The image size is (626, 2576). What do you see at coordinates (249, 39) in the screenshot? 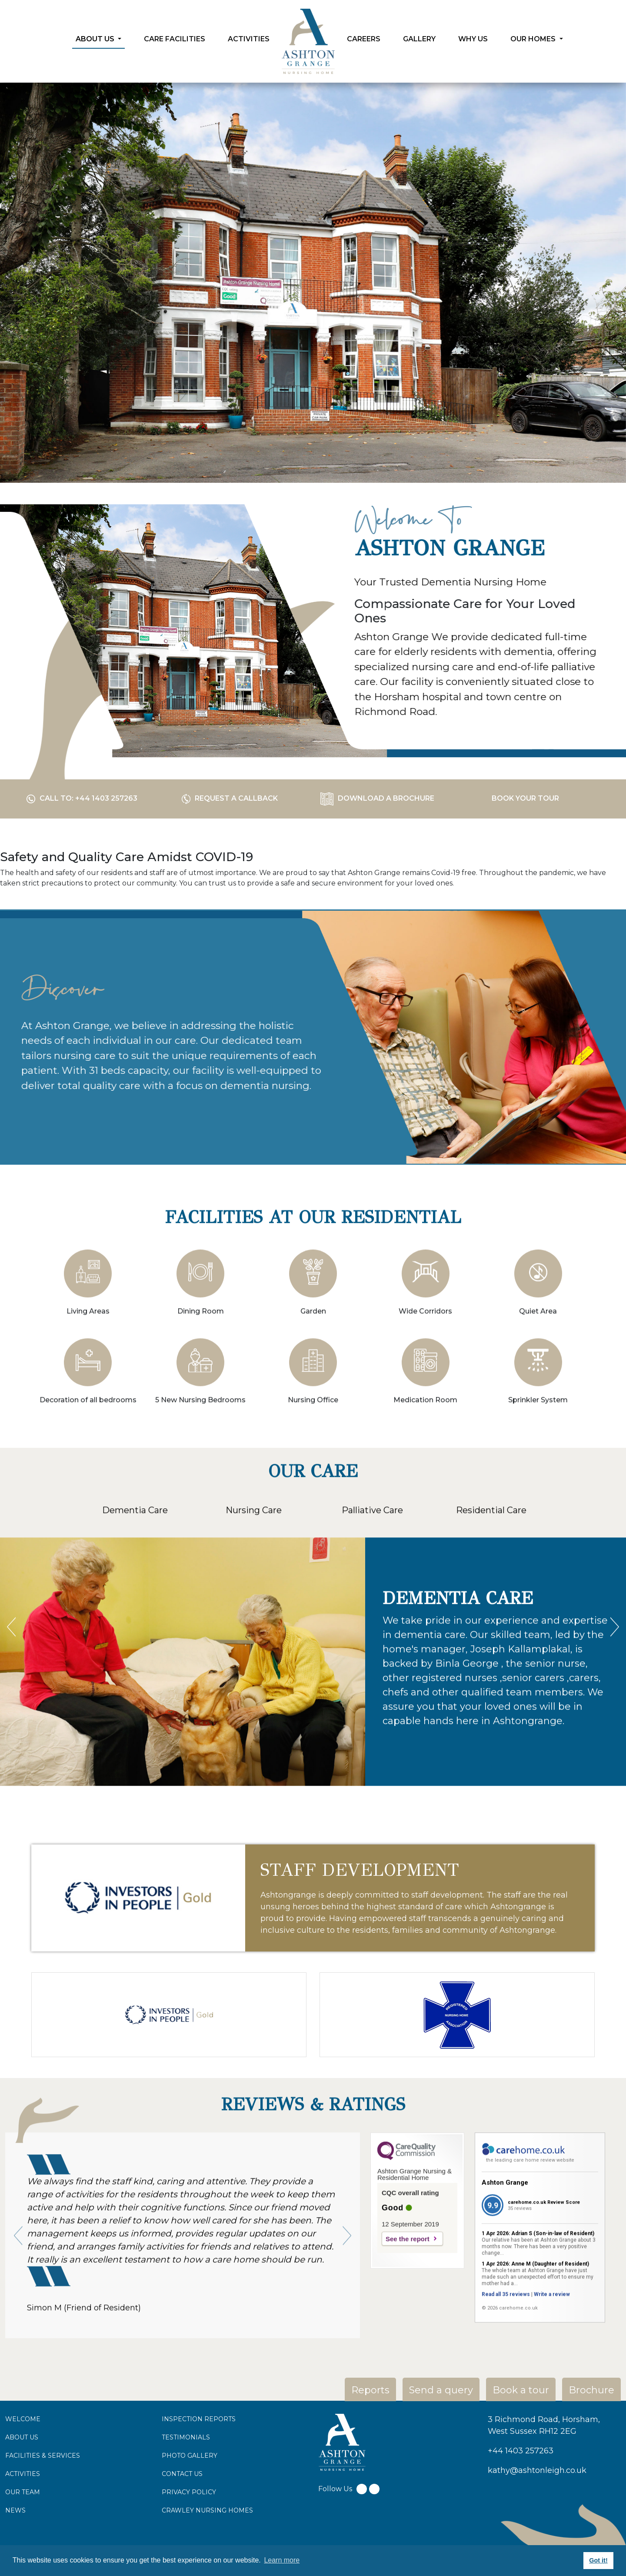
I see `Activities` at bounding box center [249, 39].